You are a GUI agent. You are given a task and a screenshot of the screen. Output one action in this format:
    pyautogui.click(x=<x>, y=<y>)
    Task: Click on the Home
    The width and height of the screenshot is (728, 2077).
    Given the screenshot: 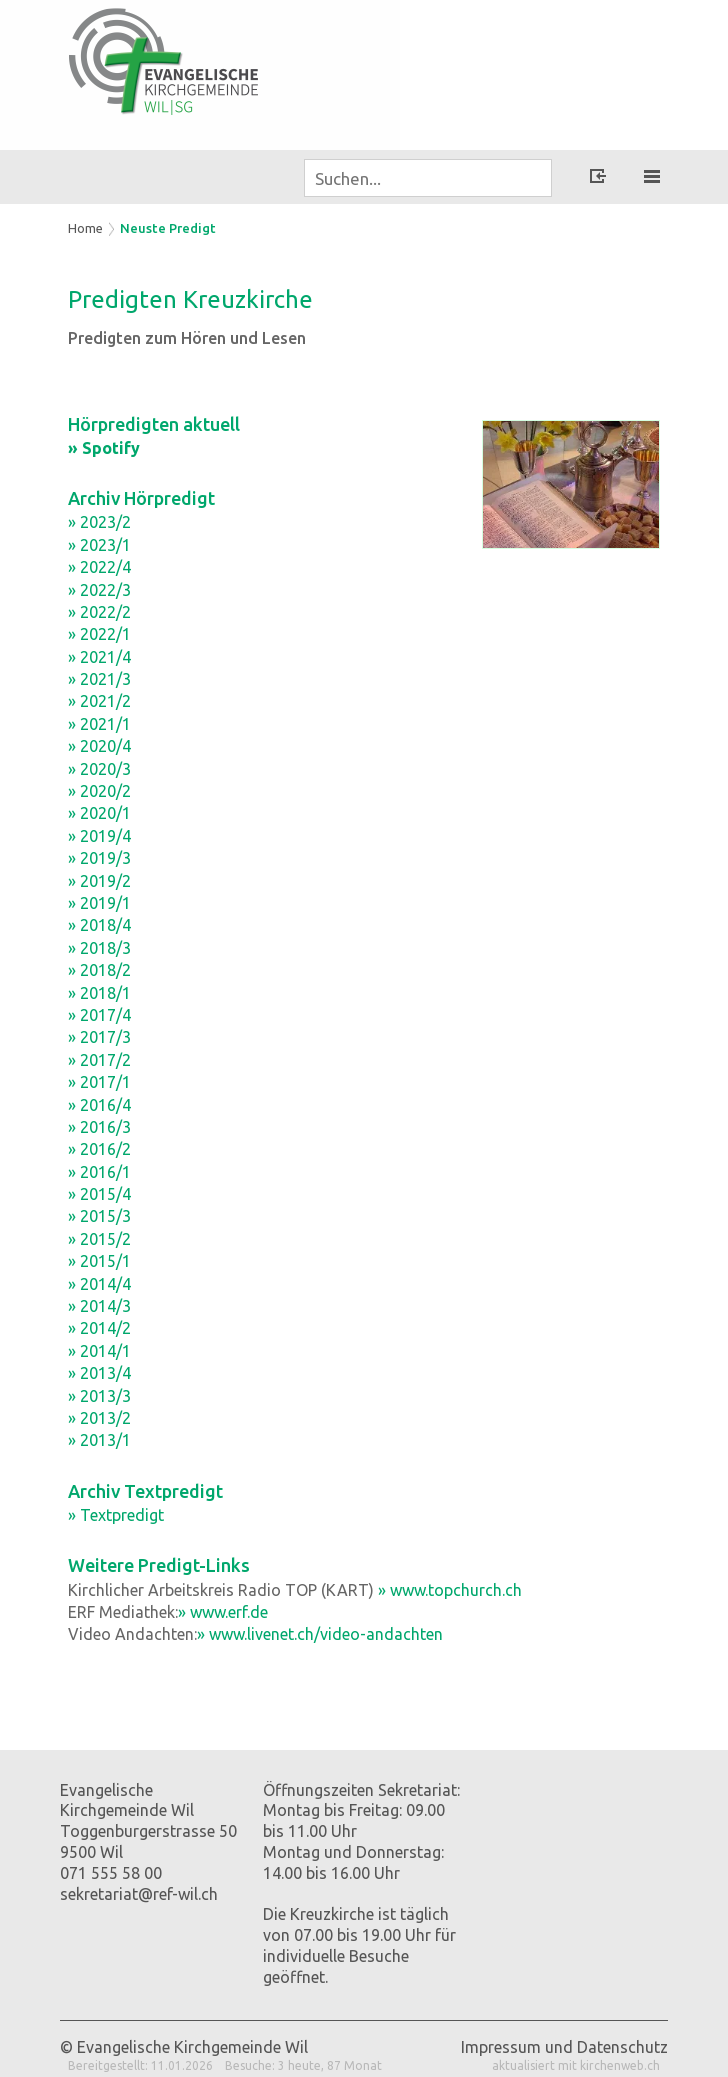 What is the action you would take?
    pyautogui.click(x=85, y=228)
    